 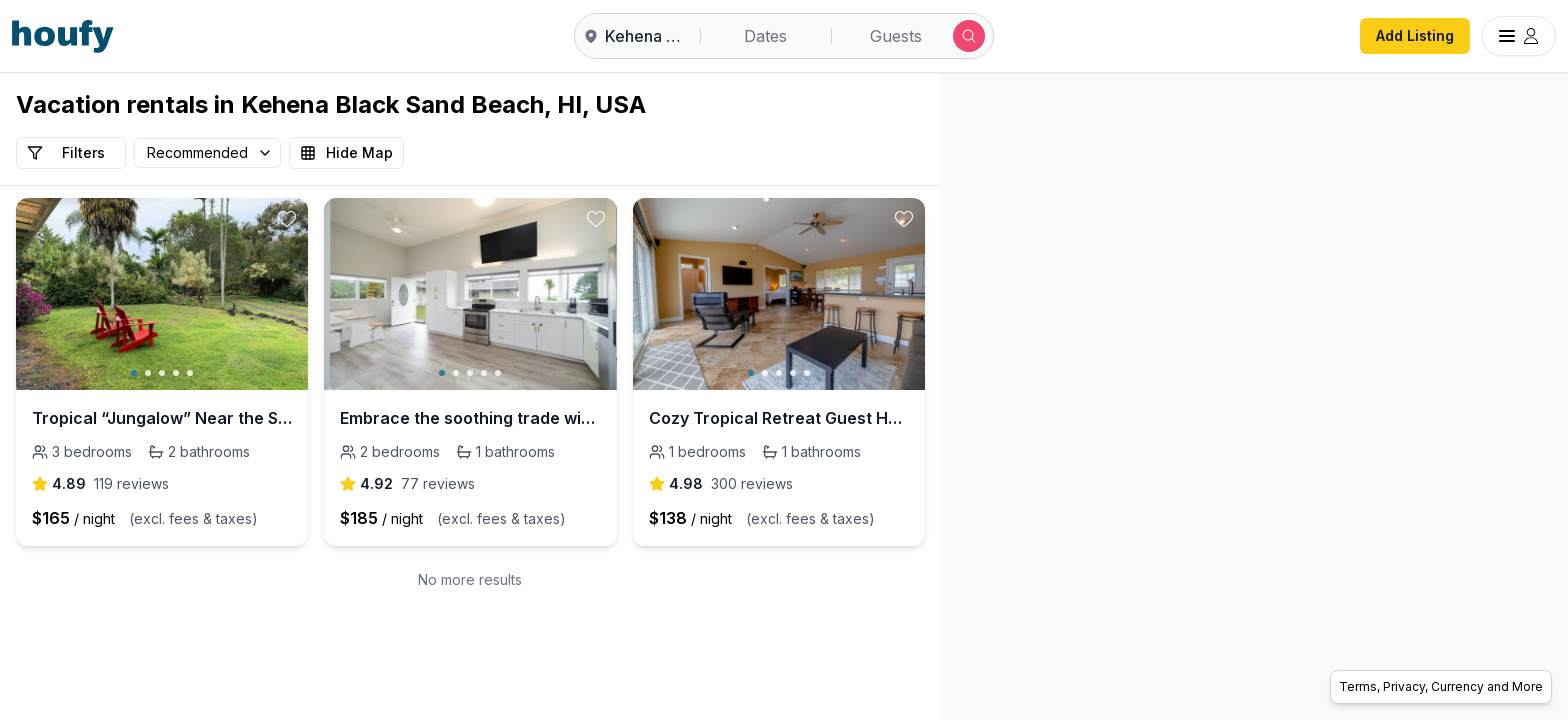 What do you see at coordinates (287, 219) in the screenshot?
I see `[toggle favorite]` at bounding box center [287, 219].